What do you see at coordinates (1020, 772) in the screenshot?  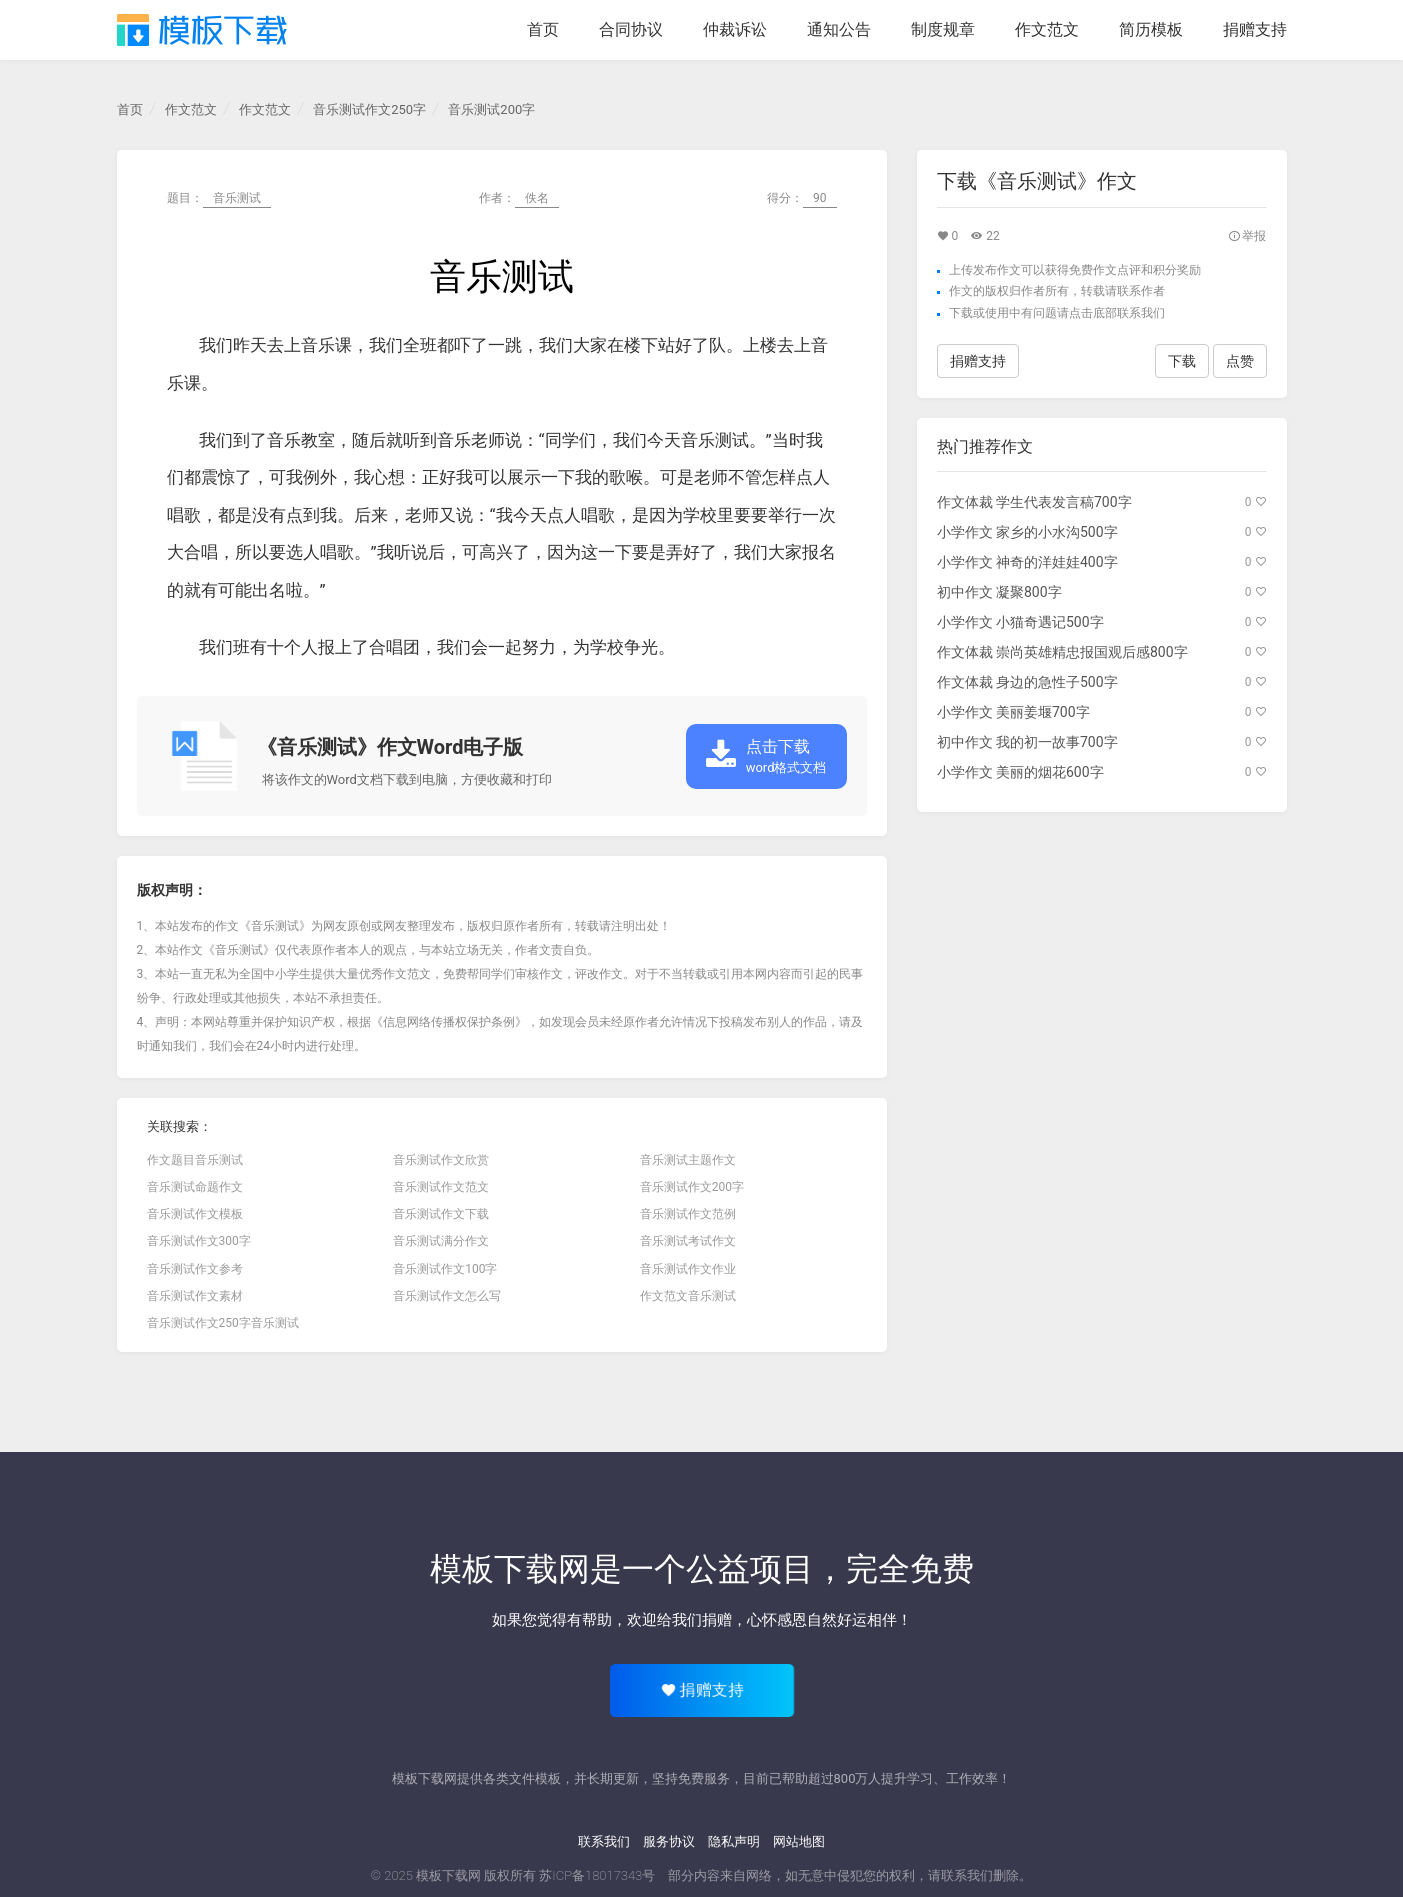 I see `小学作文 美丽的烟花600字` at bounding box center [1020, 772].